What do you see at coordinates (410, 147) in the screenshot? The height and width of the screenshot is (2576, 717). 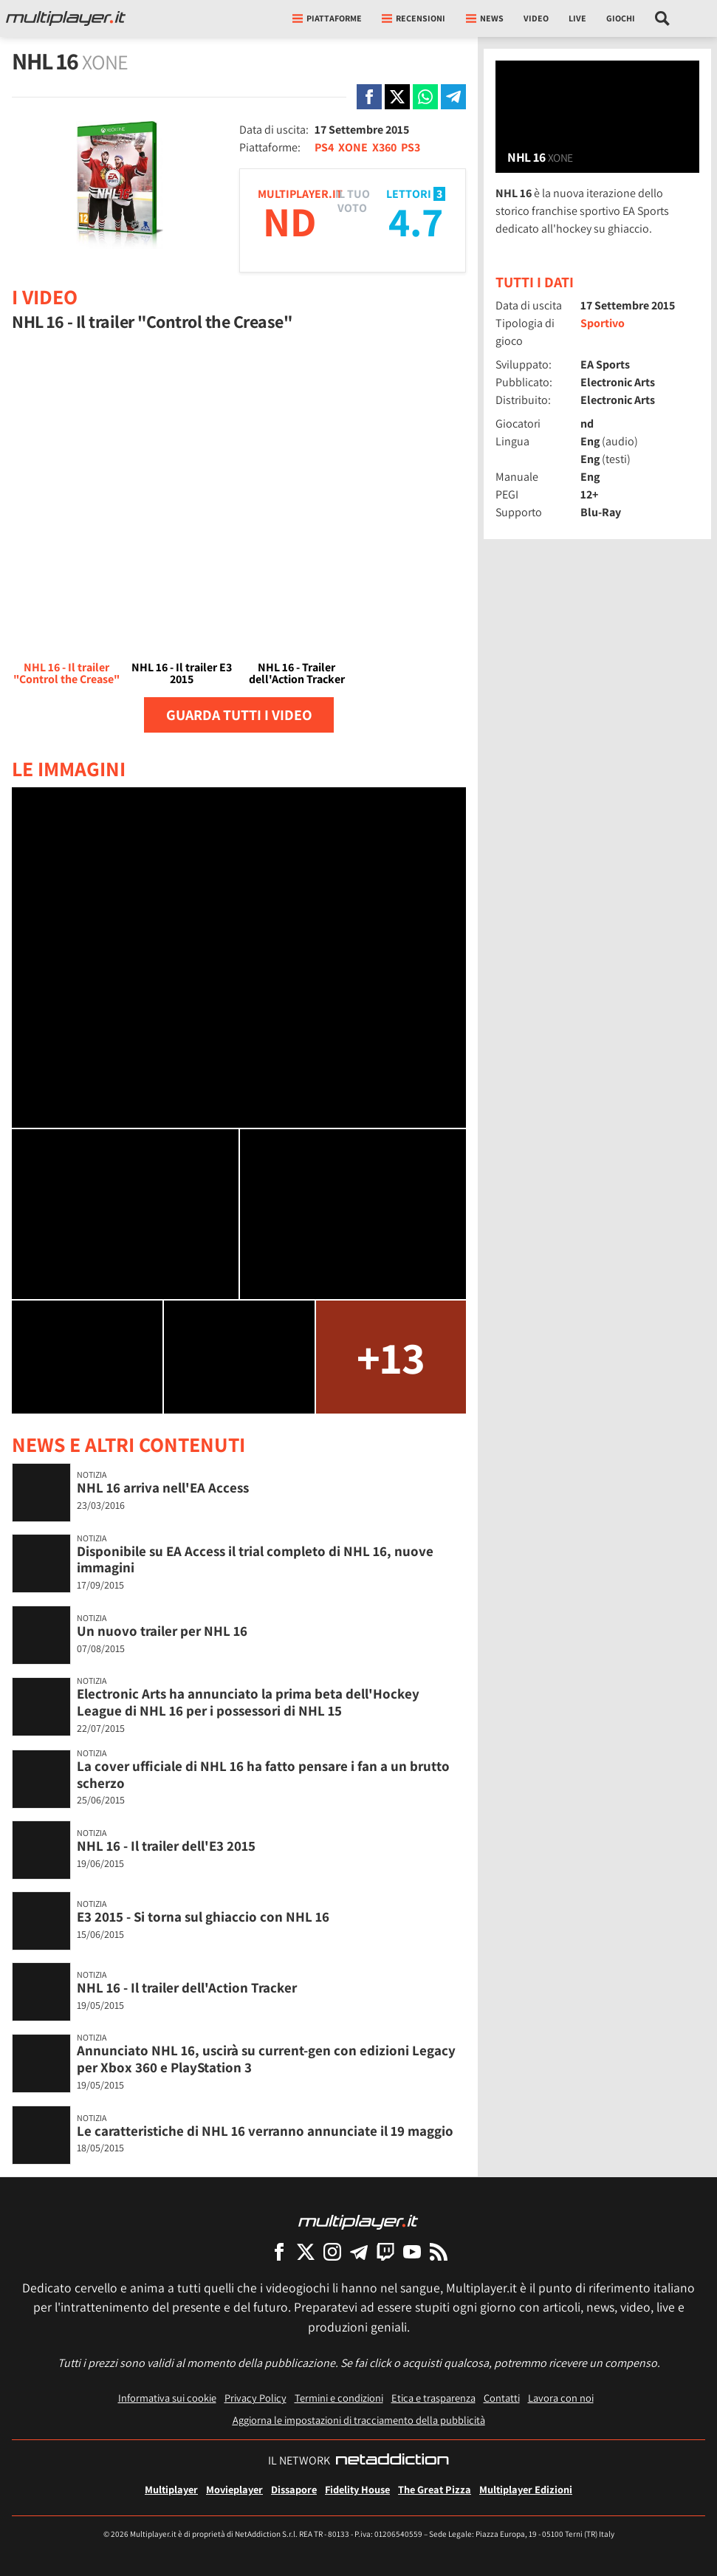 I see `PS3` at bounding box center [410, 147].